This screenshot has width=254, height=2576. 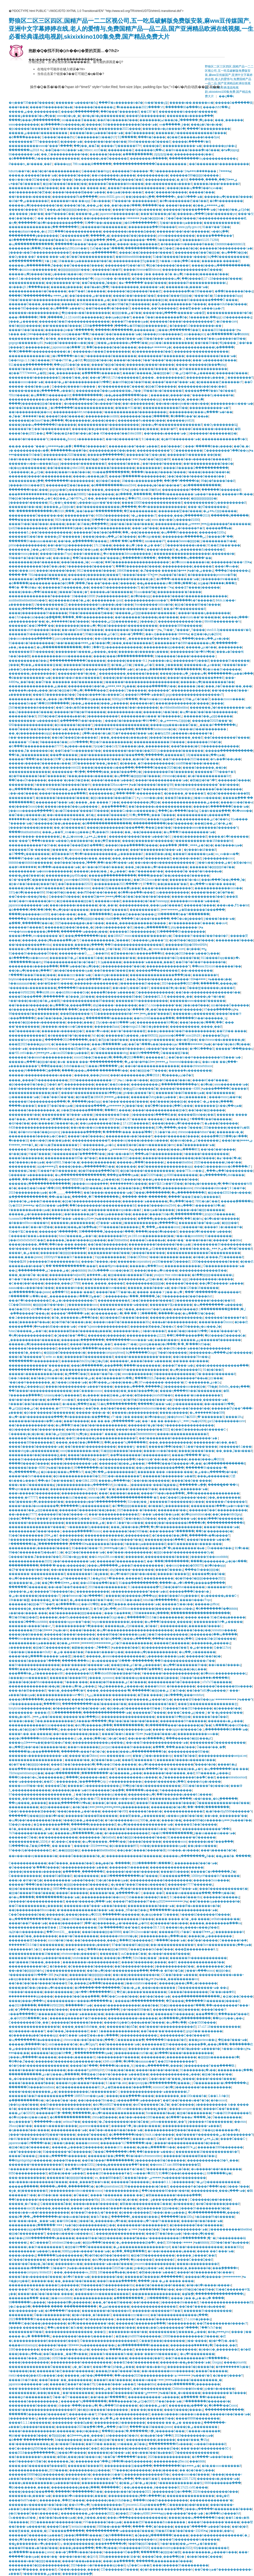 I want to click on ������ҹ��������, so click(x=96, y=983).